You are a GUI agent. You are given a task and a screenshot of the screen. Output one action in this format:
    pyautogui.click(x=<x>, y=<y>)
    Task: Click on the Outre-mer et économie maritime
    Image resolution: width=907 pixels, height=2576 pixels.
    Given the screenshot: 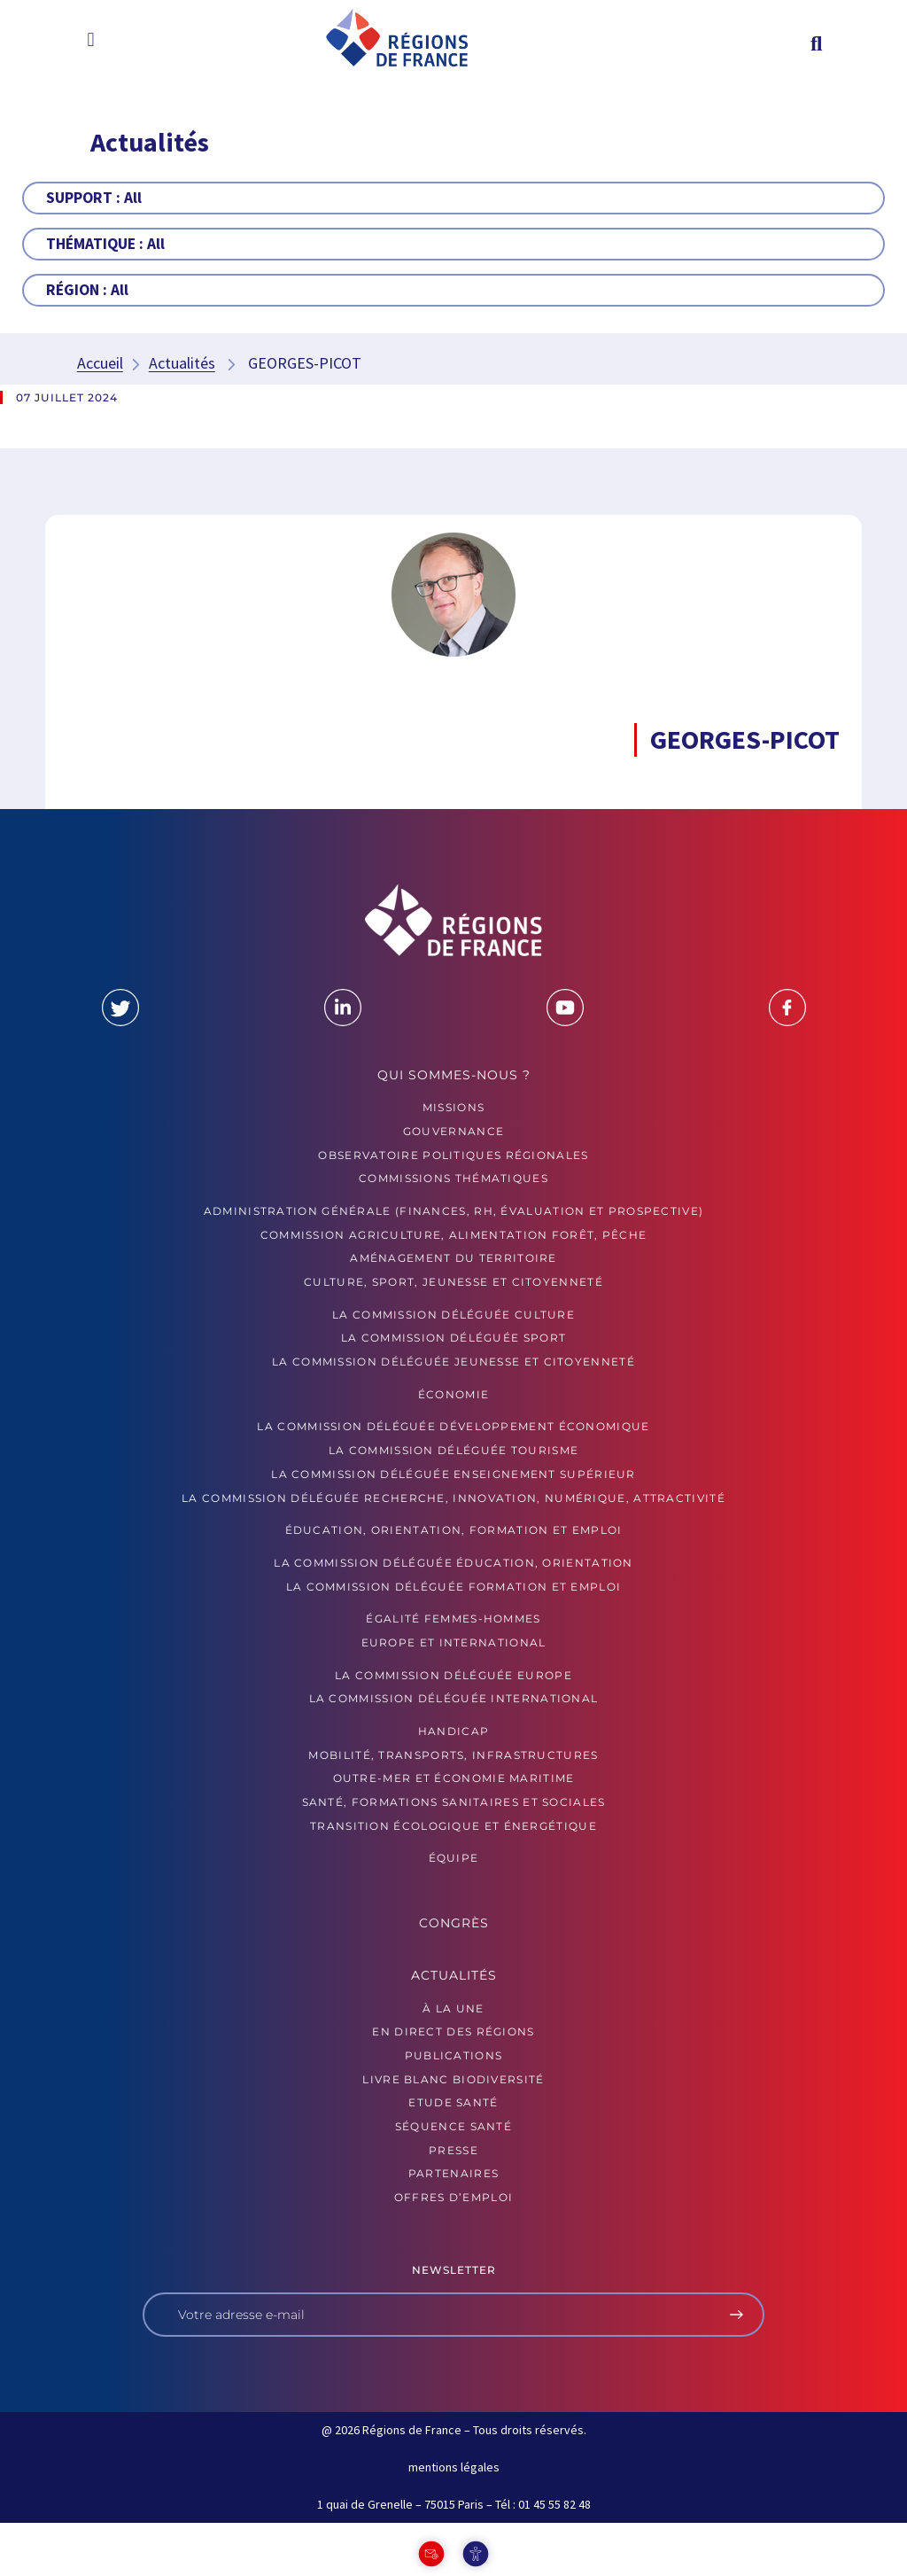 What is the action you would take?
    pyautogui.click(x=454, y=1778)
    